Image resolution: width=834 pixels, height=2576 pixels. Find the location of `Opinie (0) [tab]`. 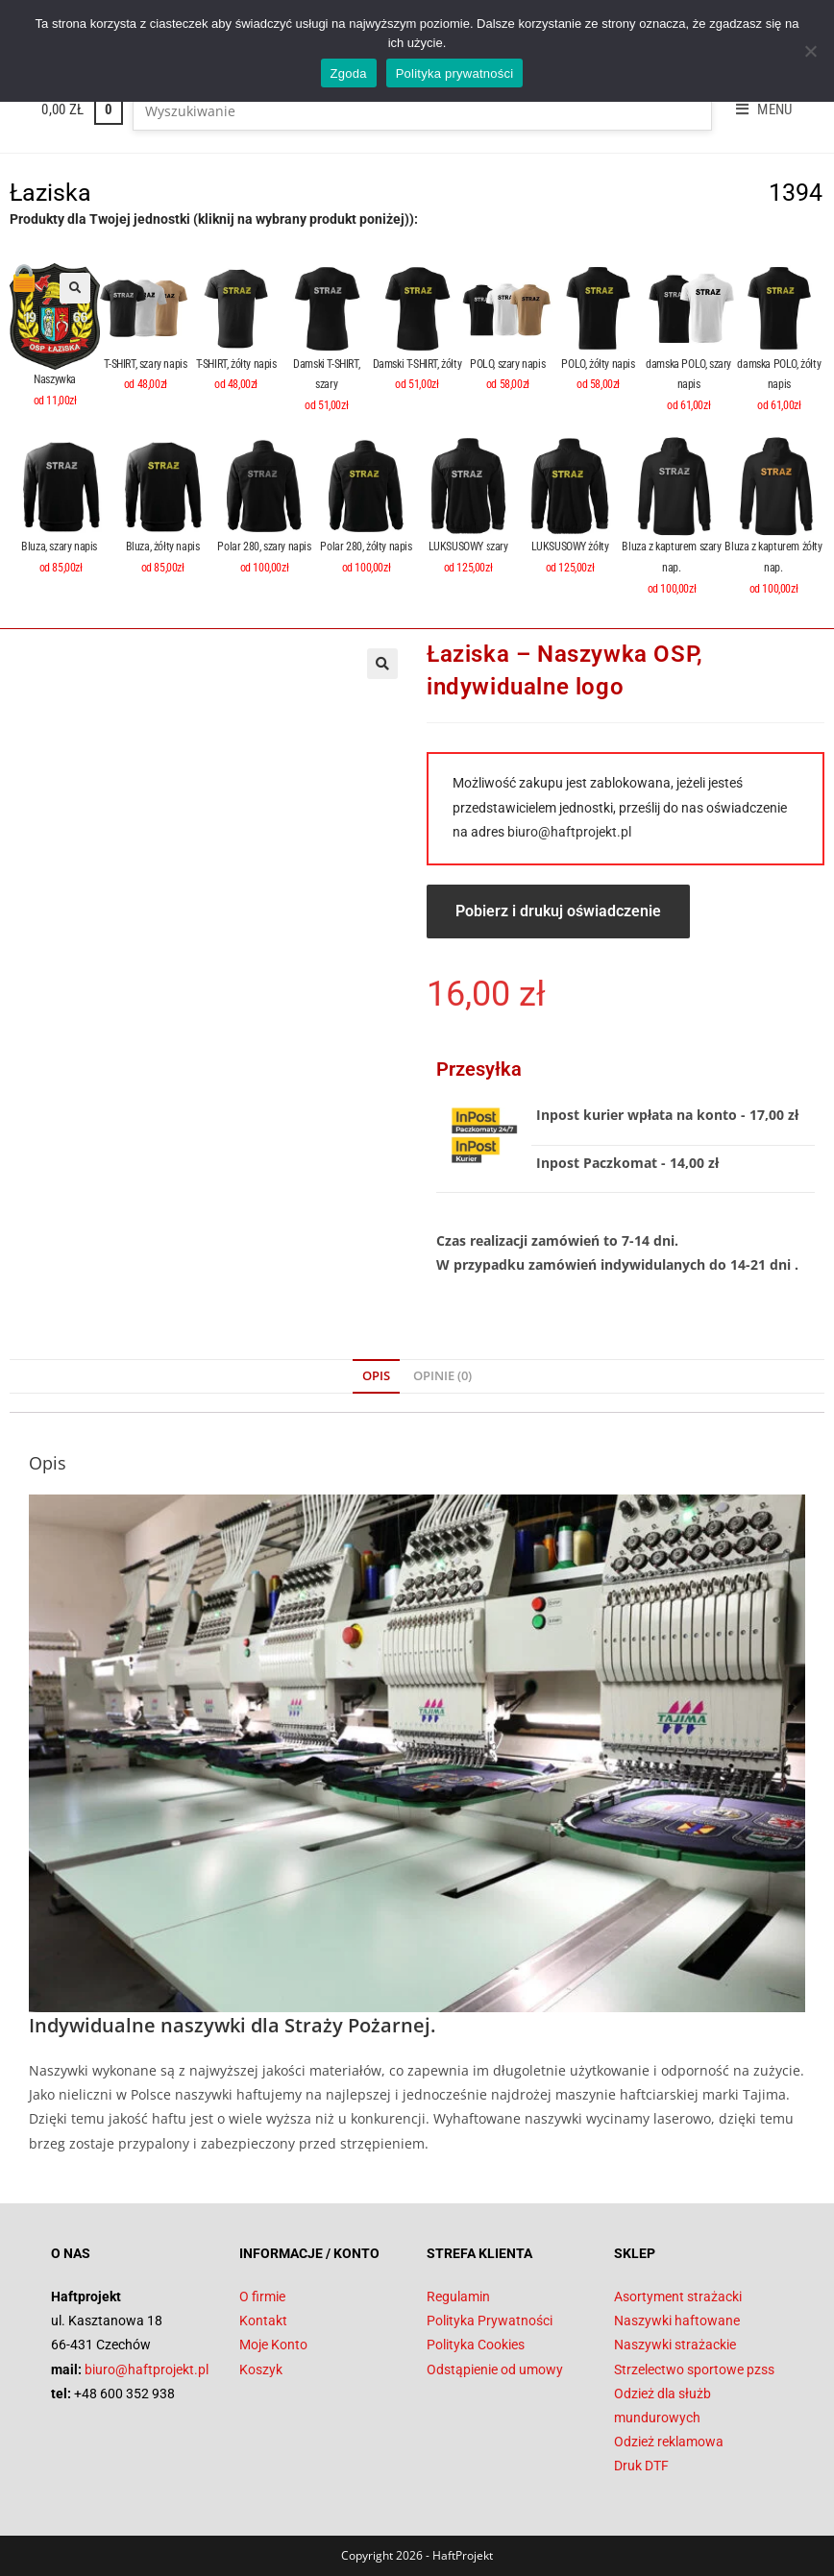

Opinie (0) [tab] is located at coordinates (442, 1376).